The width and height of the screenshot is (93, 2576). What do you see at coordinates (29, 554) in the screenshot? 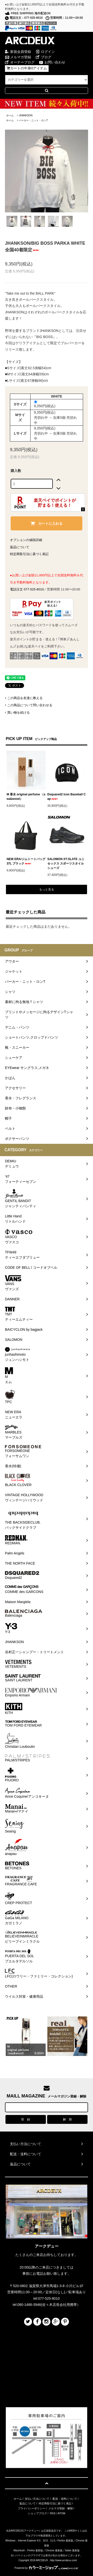
I see `特定商取引法に基づく表記` at bounding box center [29, 554].